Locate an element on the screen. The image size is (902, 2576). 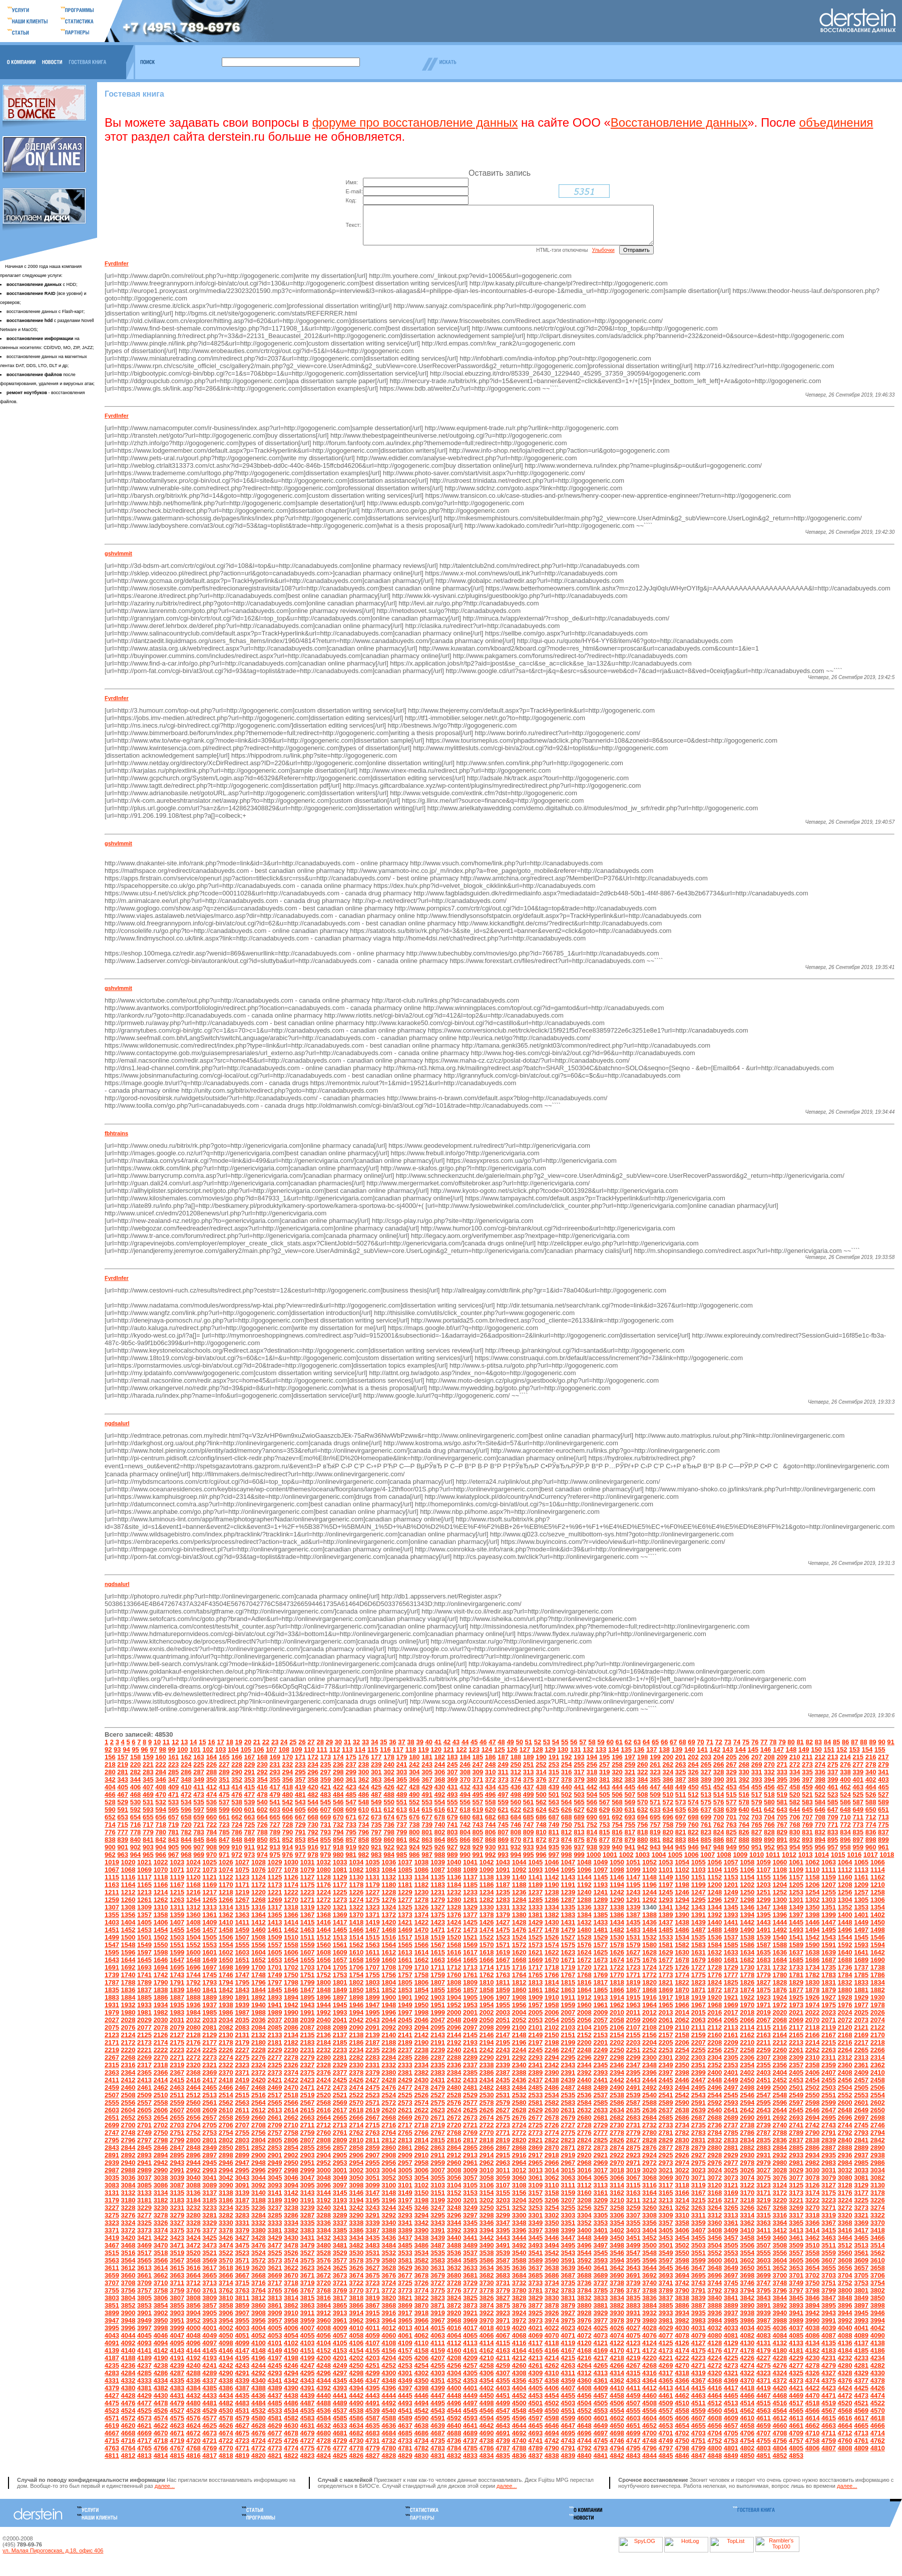
2670 is located at coordinates (421, 2125).